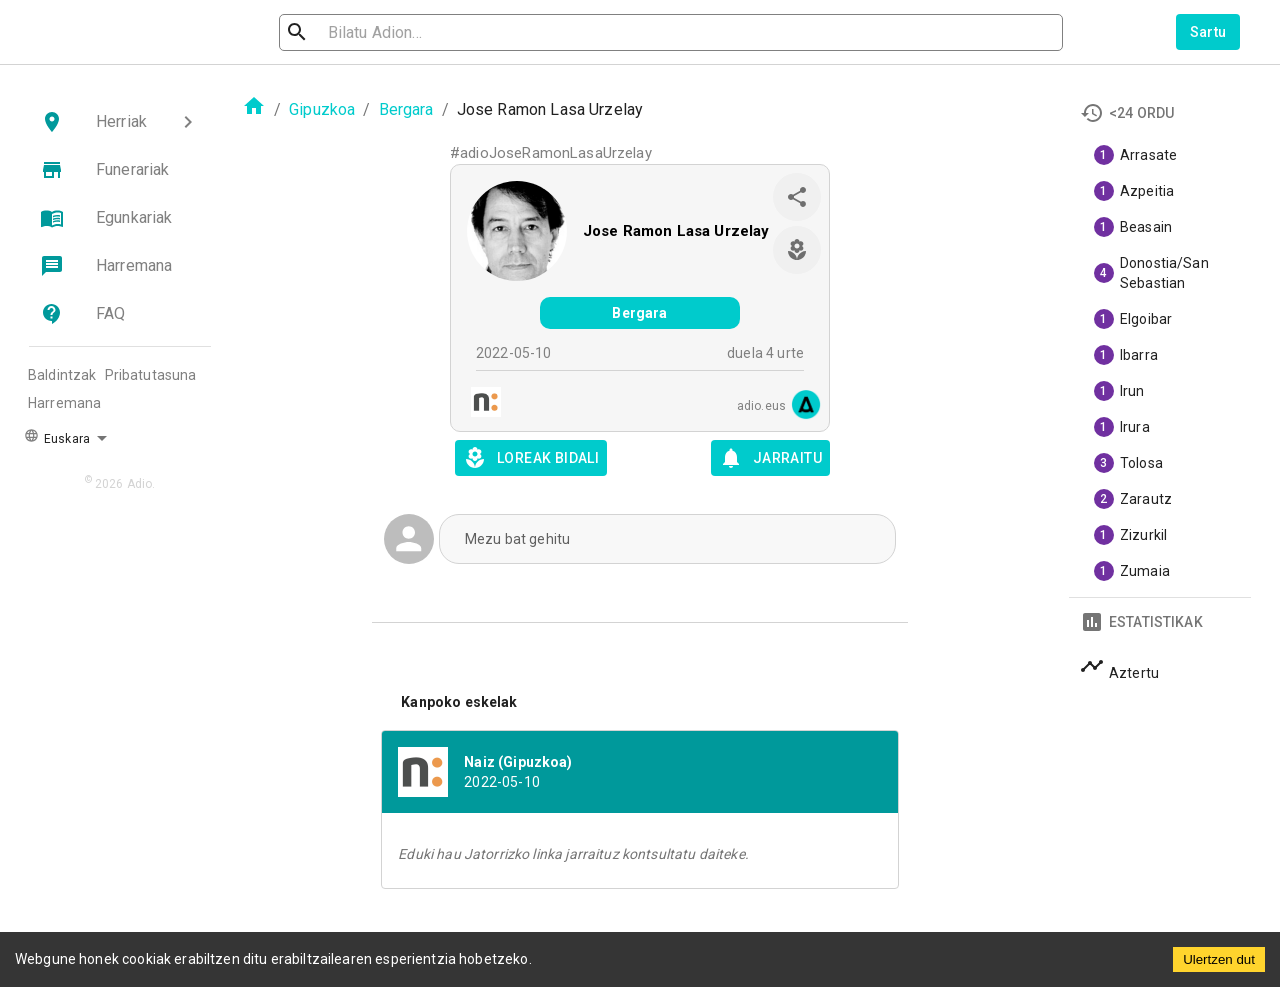 The width and height of the screenshot is (1280, 987). I want to click on Baldintzak, so click(62, 375).